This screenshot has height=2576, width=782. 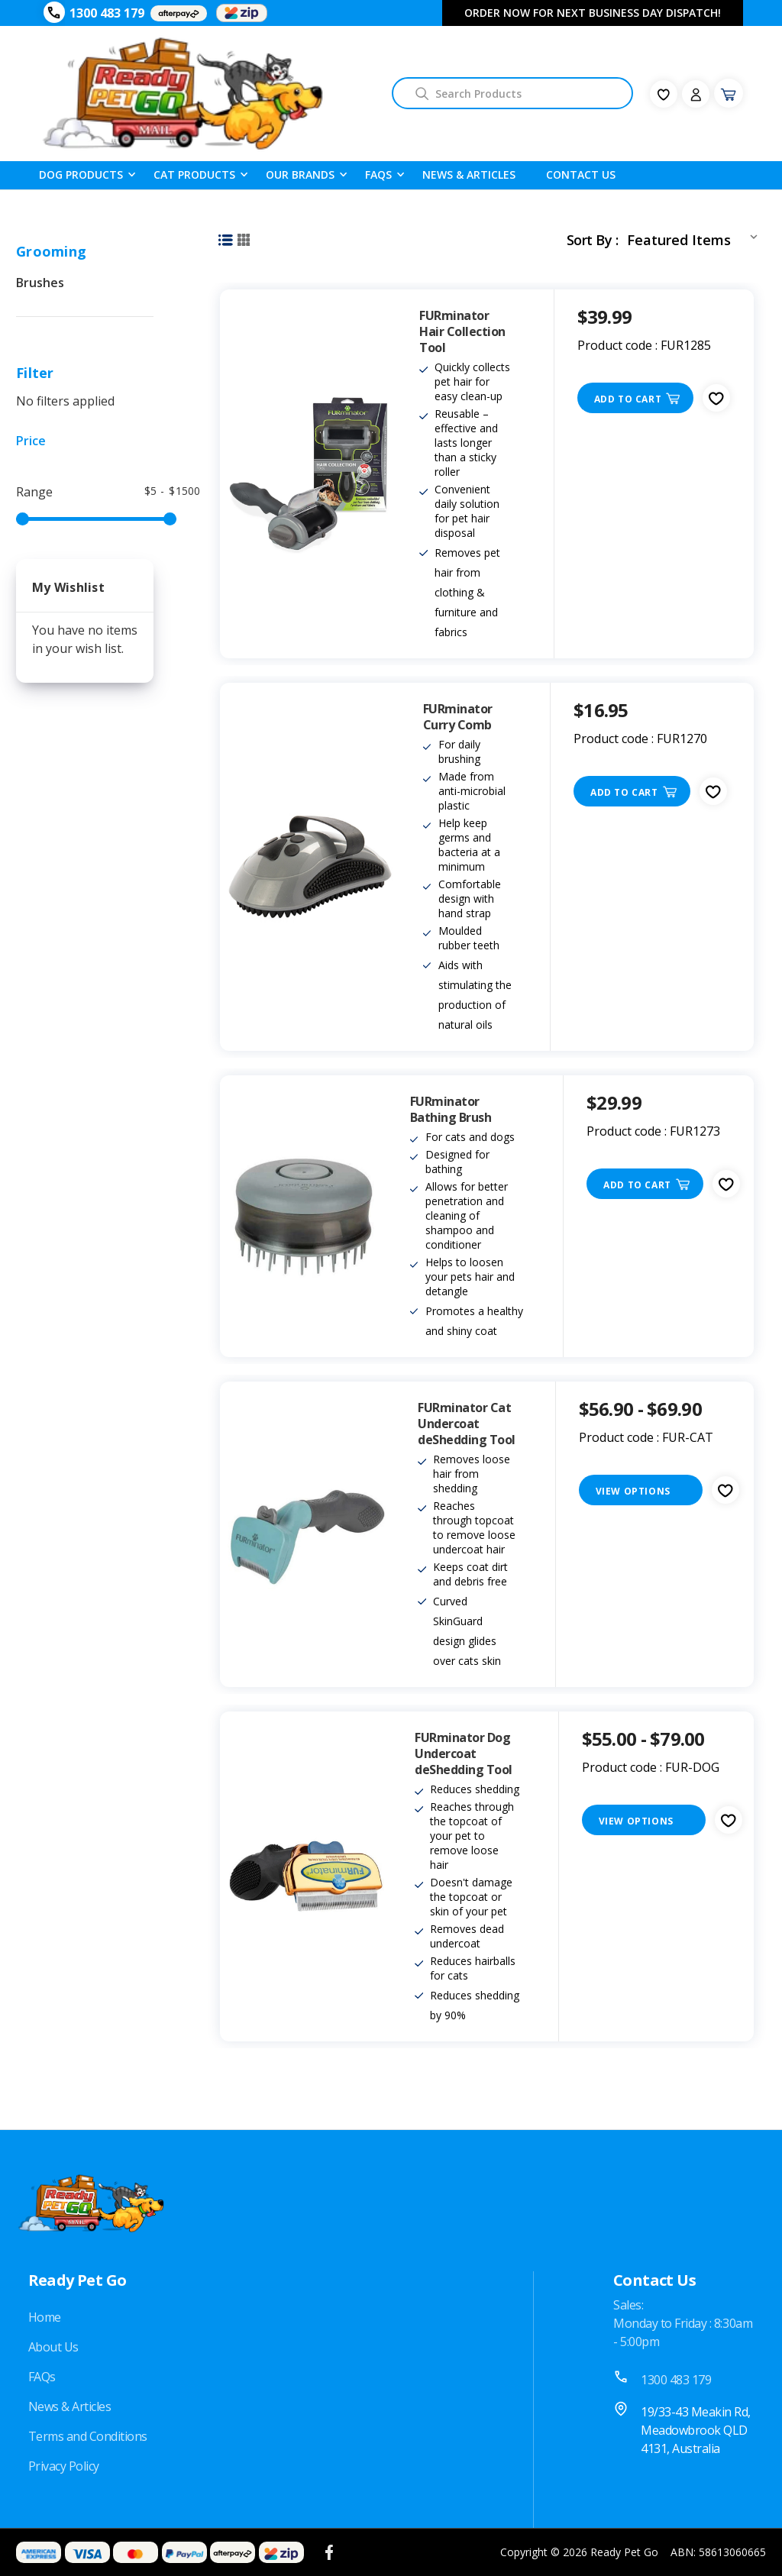 What do you see at coordinates (42, 2376) in the screenshot?
I see `FAQs` at bounding box center [42, 2376].